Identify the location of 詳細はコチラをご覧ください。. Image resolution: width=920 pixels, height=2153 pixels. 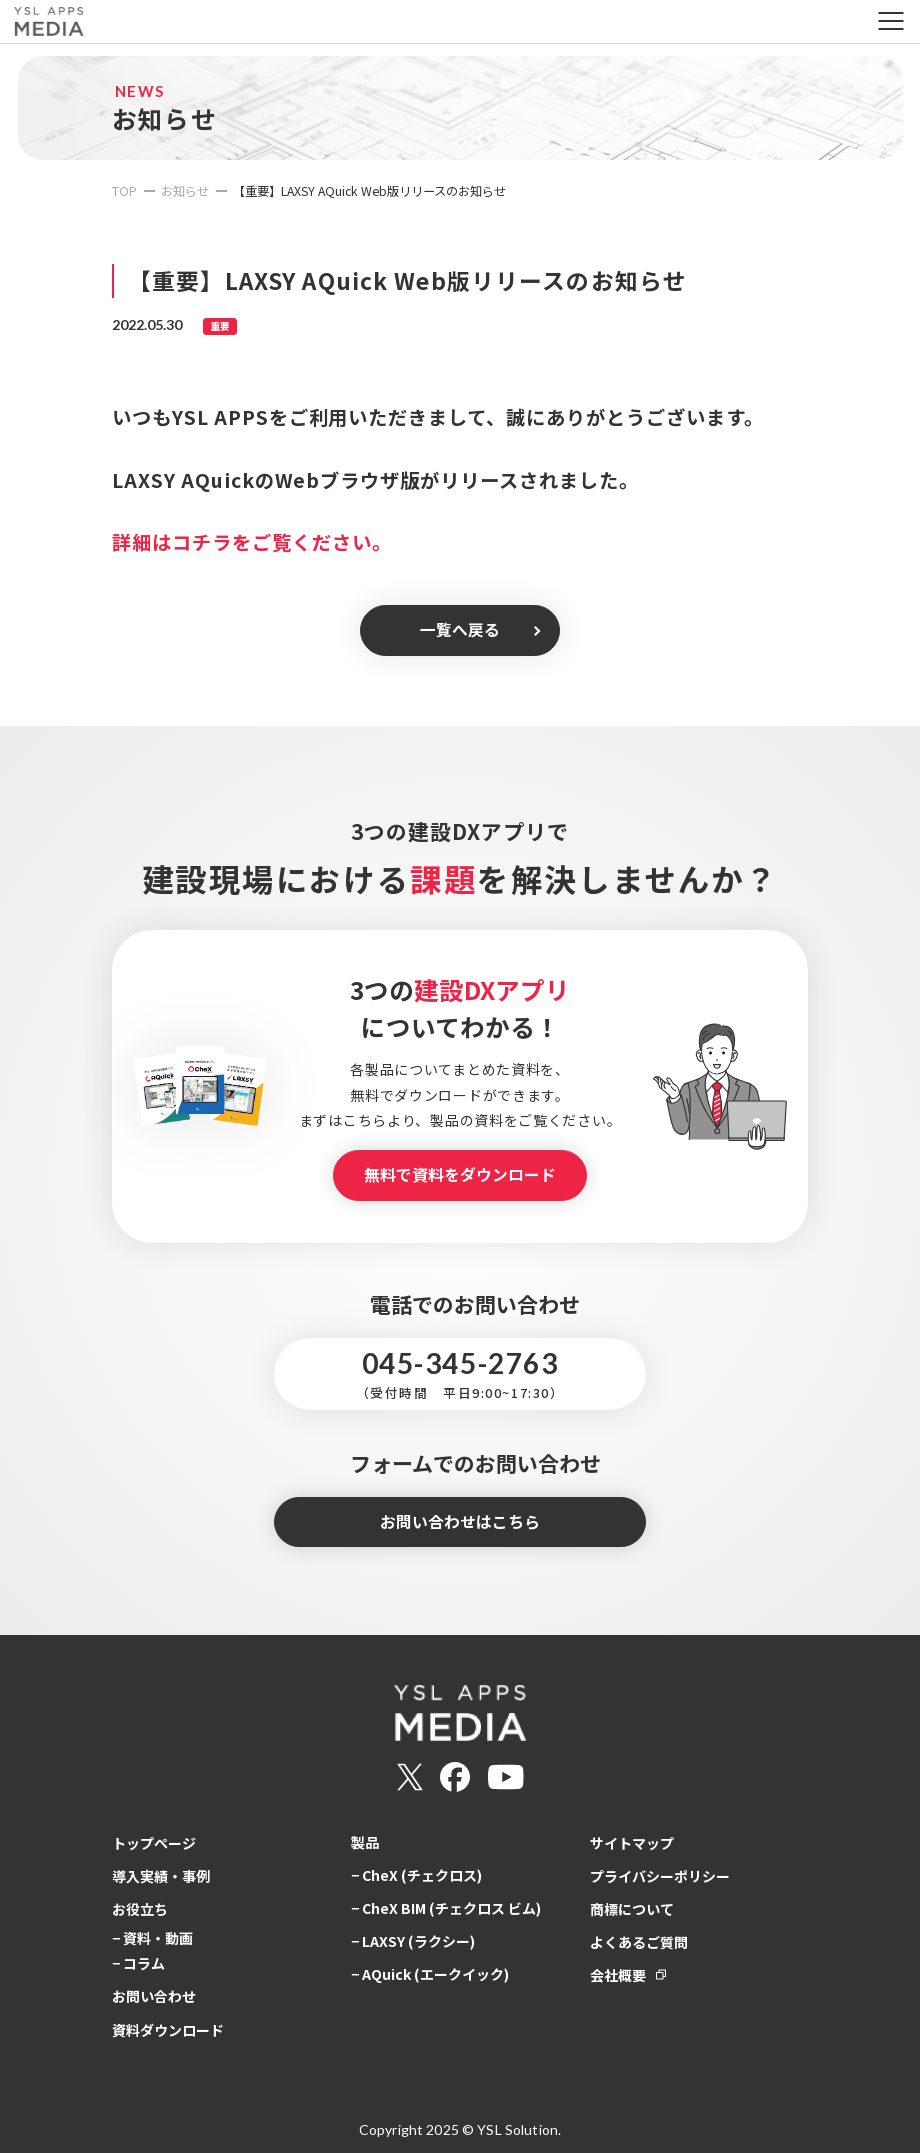
(251, 542).